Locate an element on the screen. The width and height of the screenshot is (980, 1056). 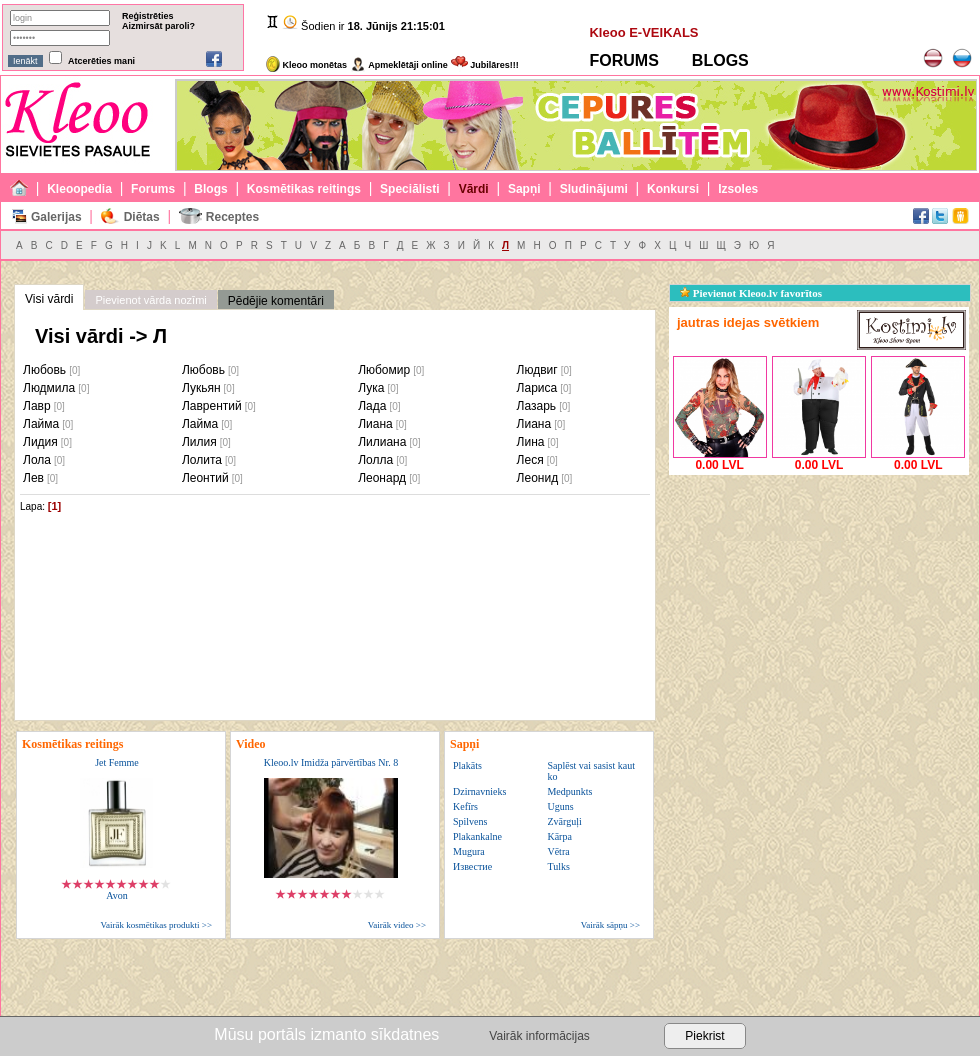
Любовь is located at coordinates (44, 370).